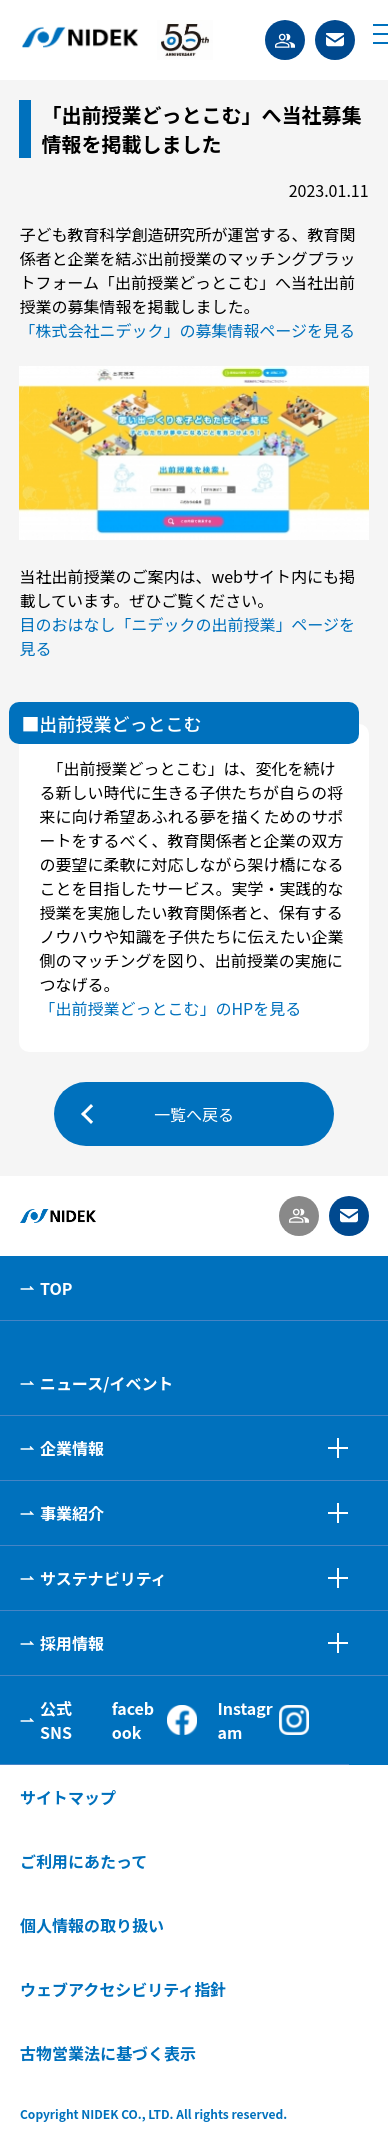 This screenshot has width=388, height=2152. I want to click on 「出前授業どっとこむ」のHPを見る, so click(170, 1008).